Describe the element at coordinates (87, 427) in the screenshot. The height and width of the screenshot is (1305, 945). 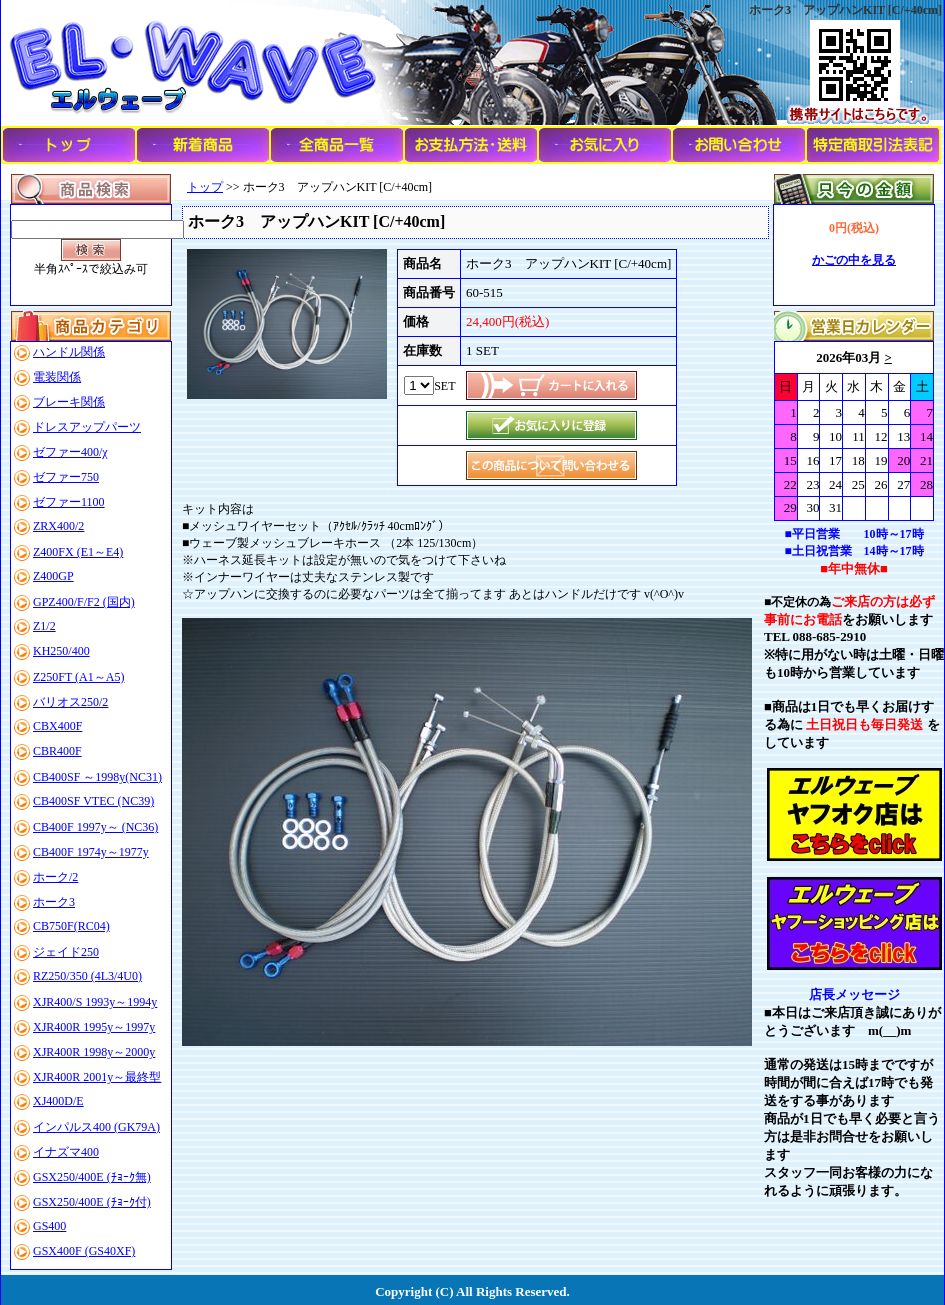
I see `ドレスアップパーツ` at that location.